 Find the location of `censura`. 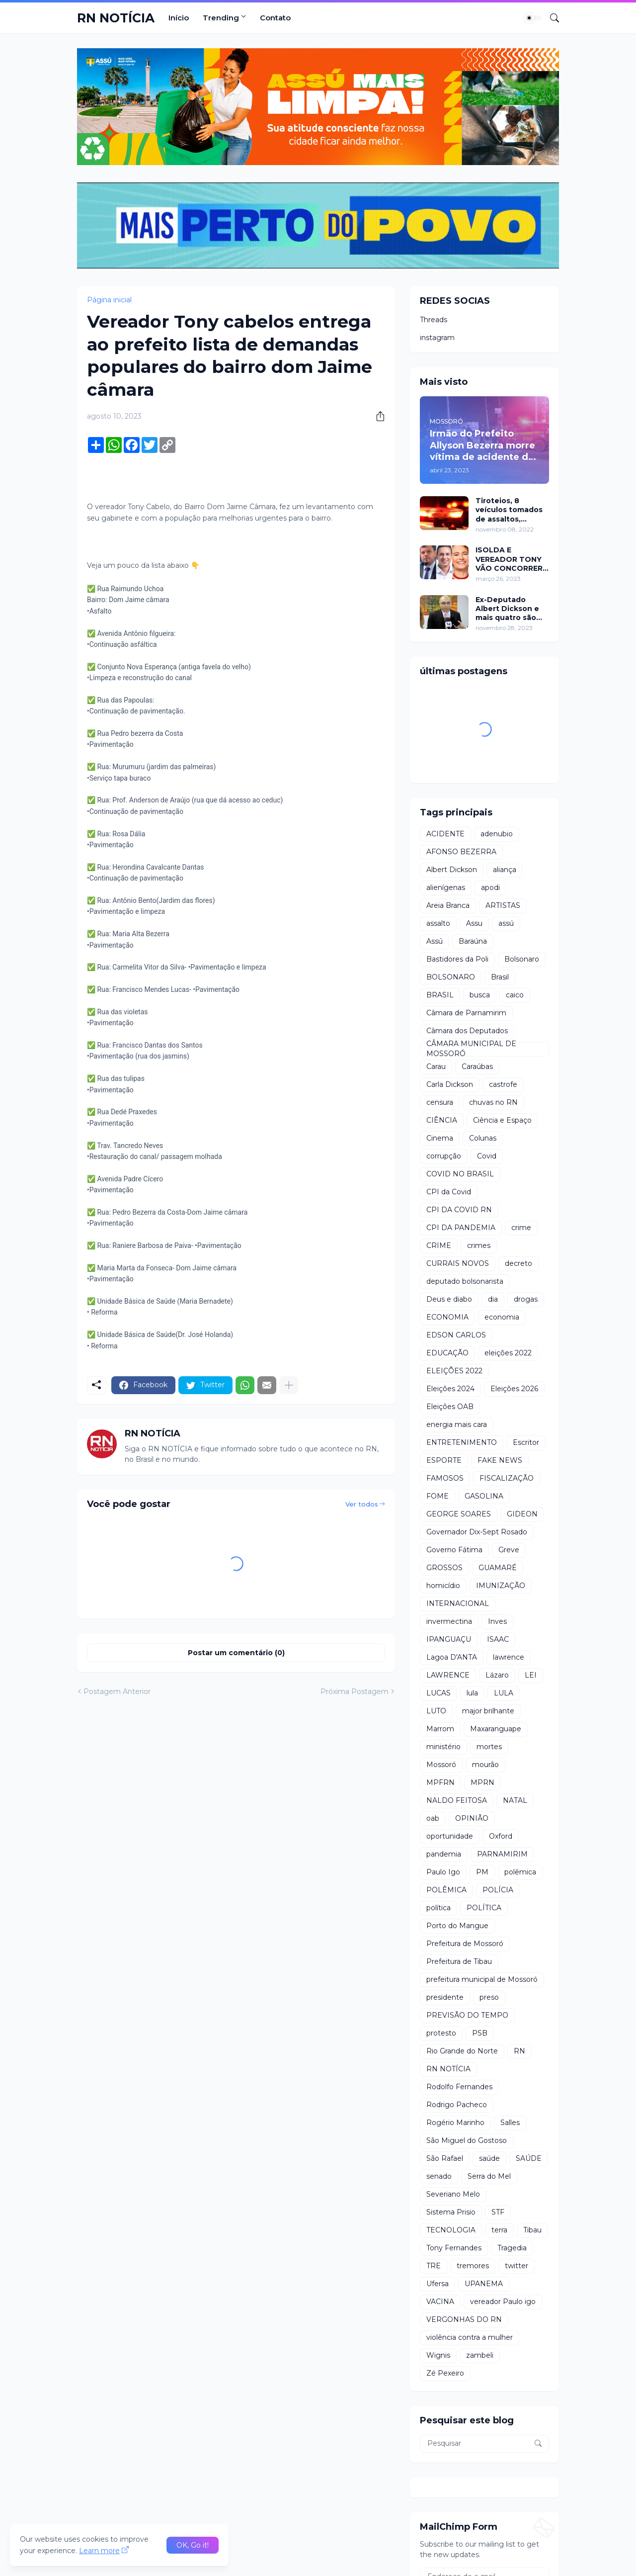

censura is located at coordinates (439, 1102).